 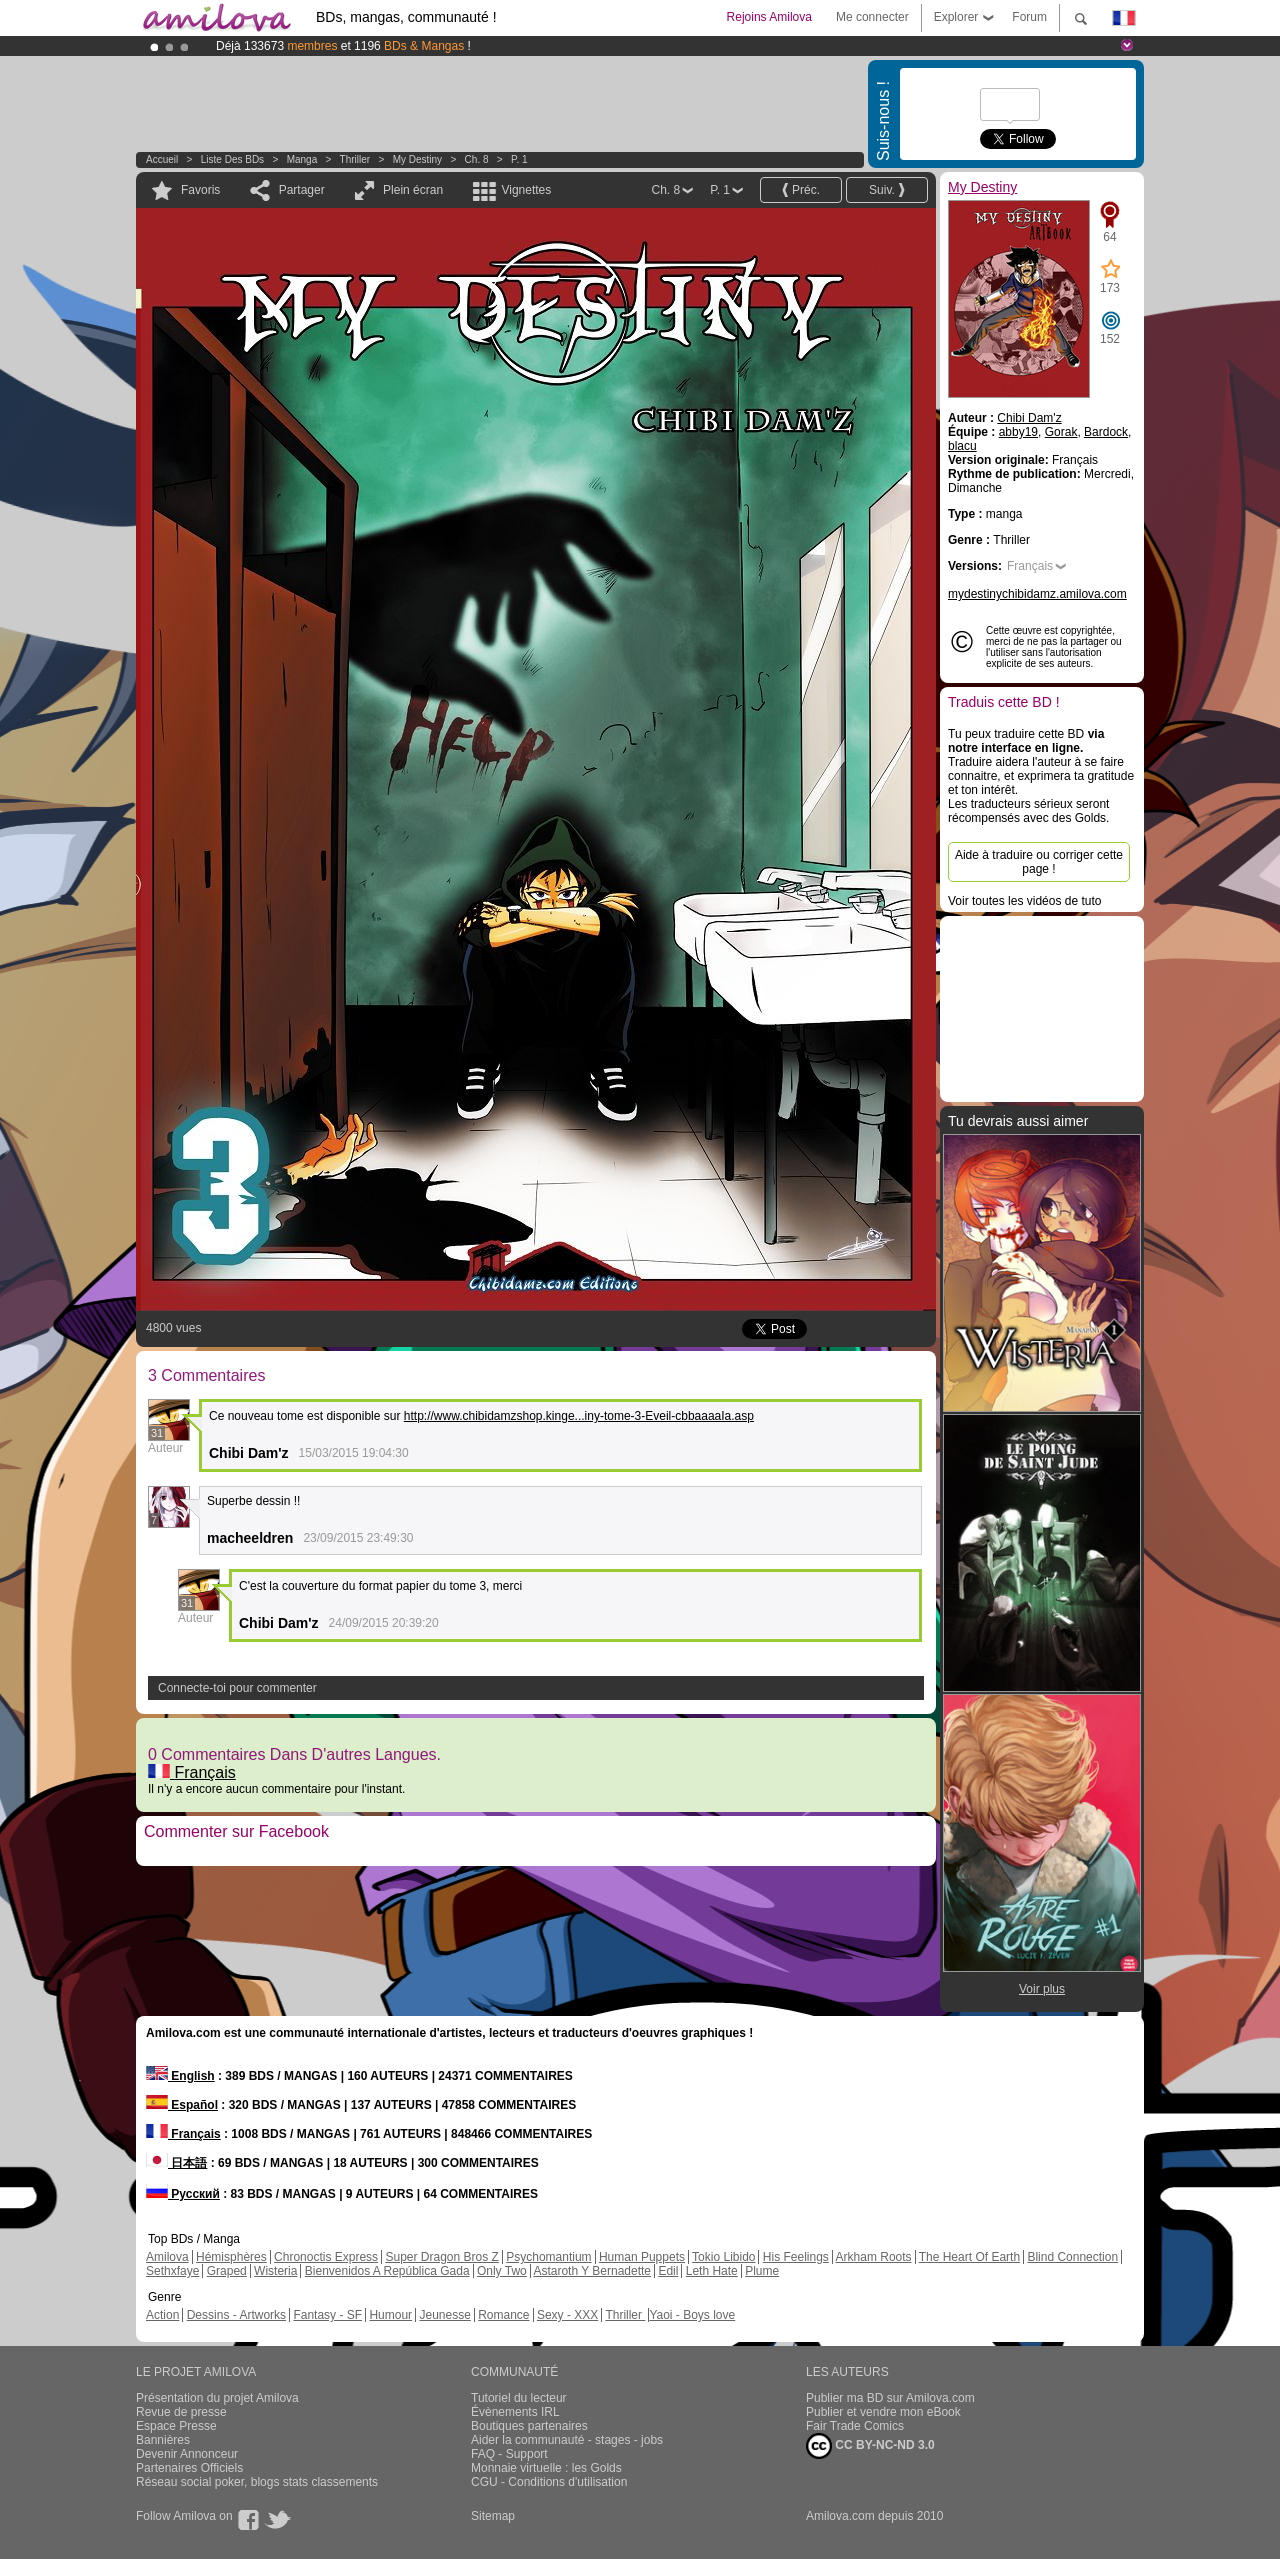 I want to click on mydestinychibidamz.amilova.com, so click(x=1037, y=594).